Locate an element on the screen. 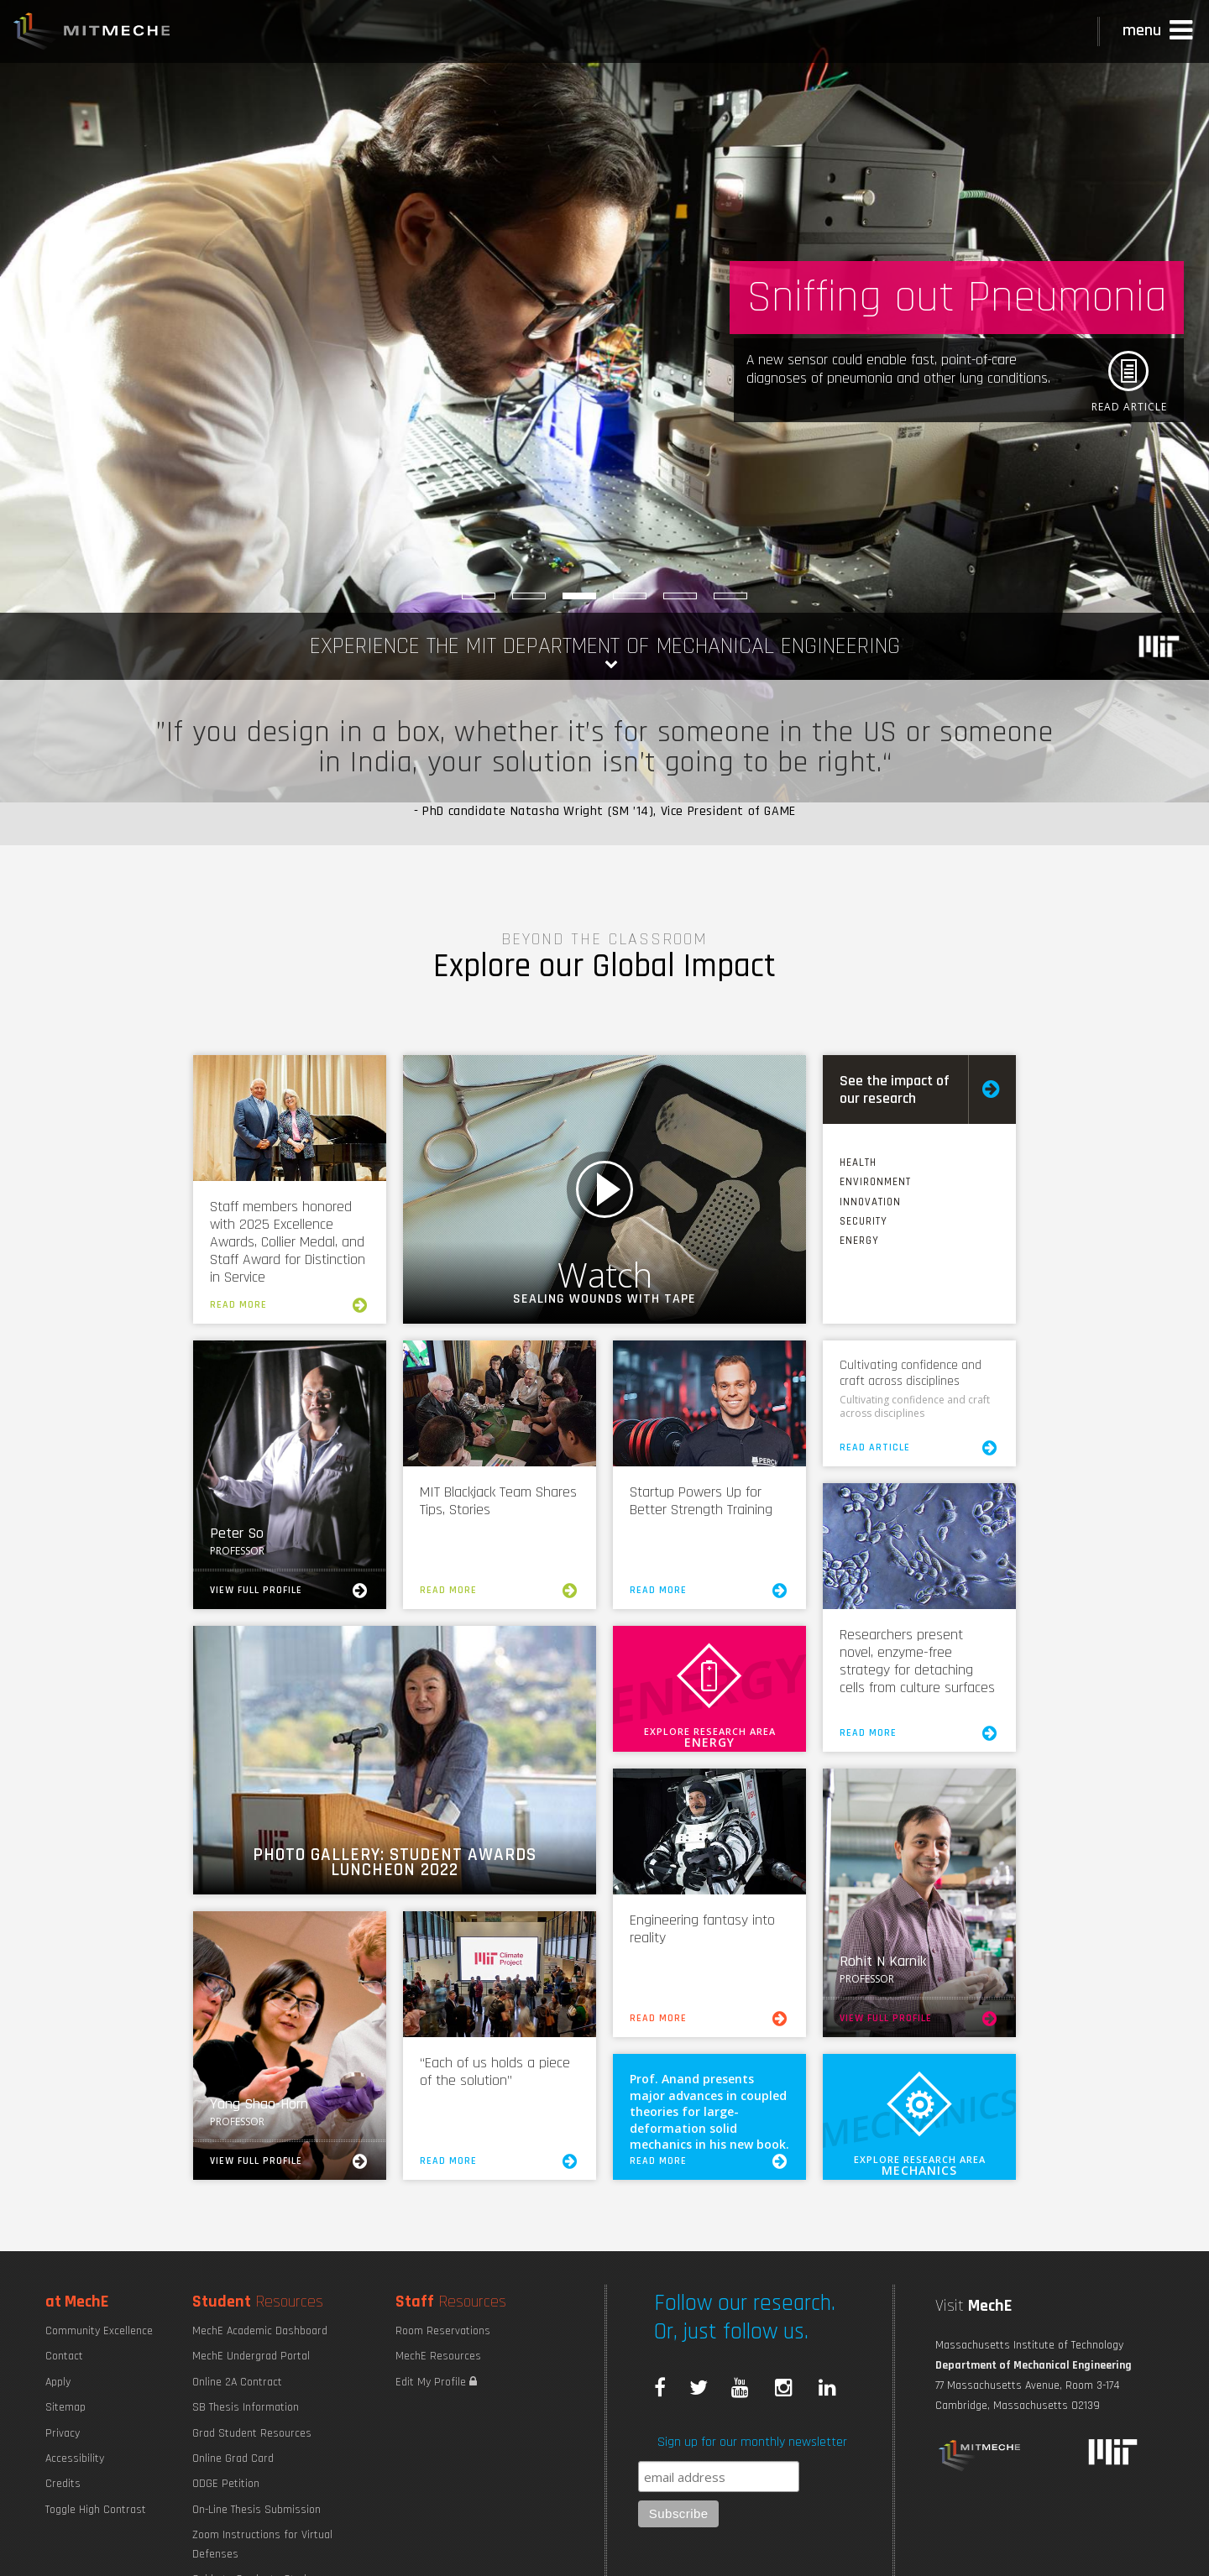 The width and height of the screenshot is (1209, 2576). View Full Profile is located at coordinates (289, 1590).